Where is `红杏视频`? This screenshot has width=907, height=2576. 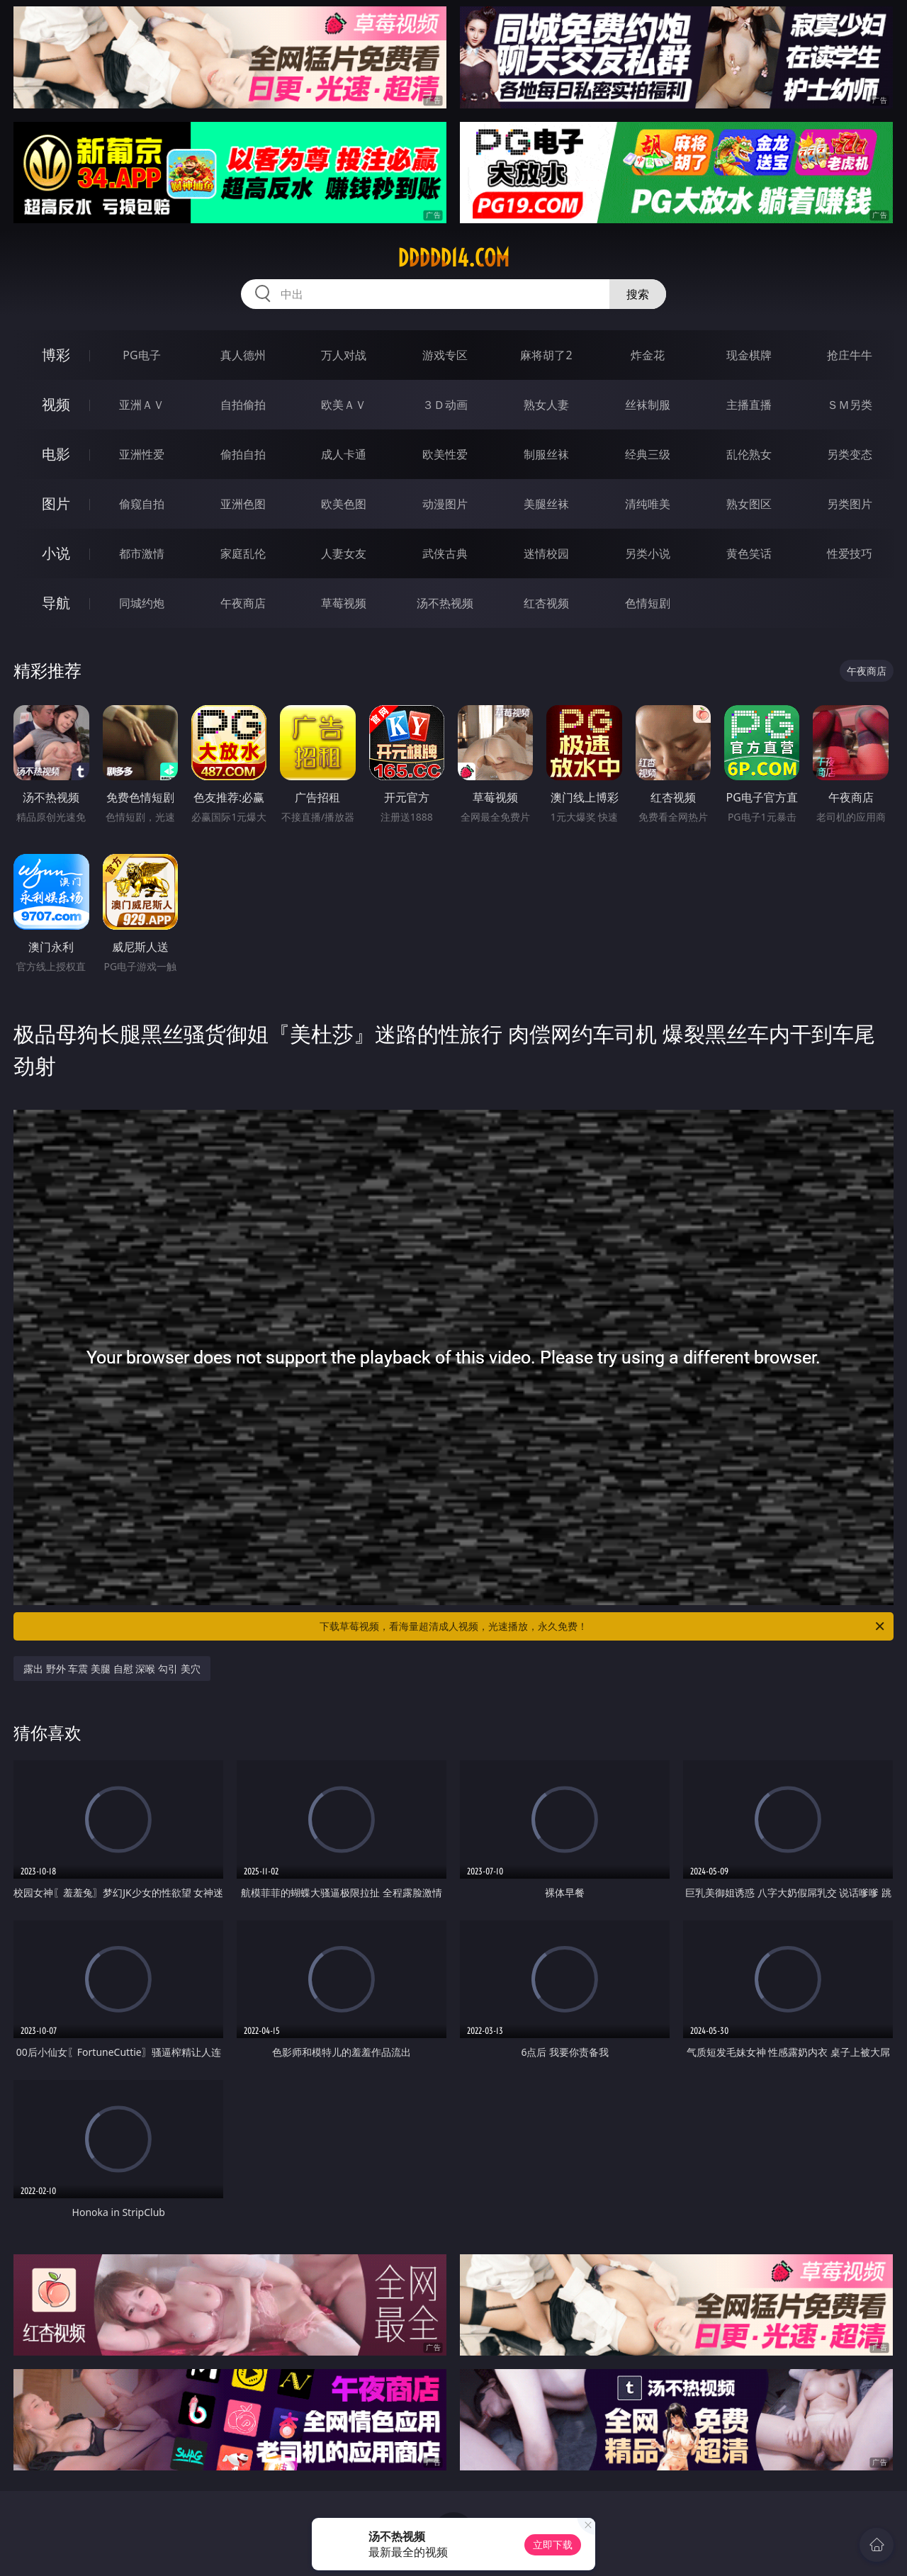 红杏视频 is located at coordinates (546, 603).